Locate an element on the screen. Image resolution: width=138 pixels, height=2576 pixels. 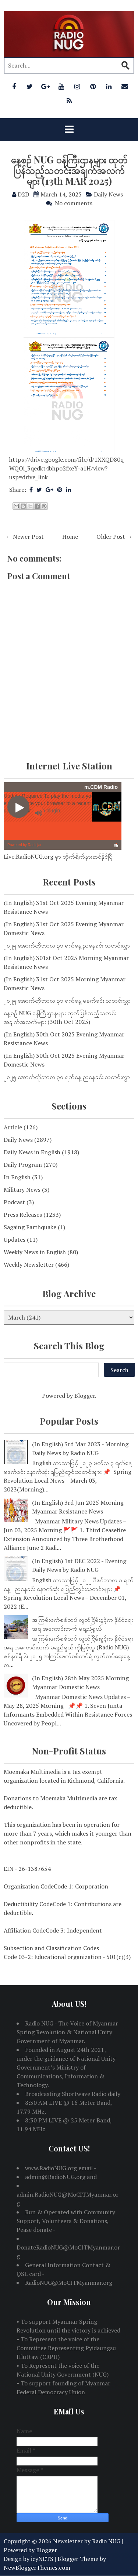
Live.RadioNUG.org မှာ တိုက်ရိုက်နားဆင်နိုင်ပြီ is located at coordinates (58, 856).